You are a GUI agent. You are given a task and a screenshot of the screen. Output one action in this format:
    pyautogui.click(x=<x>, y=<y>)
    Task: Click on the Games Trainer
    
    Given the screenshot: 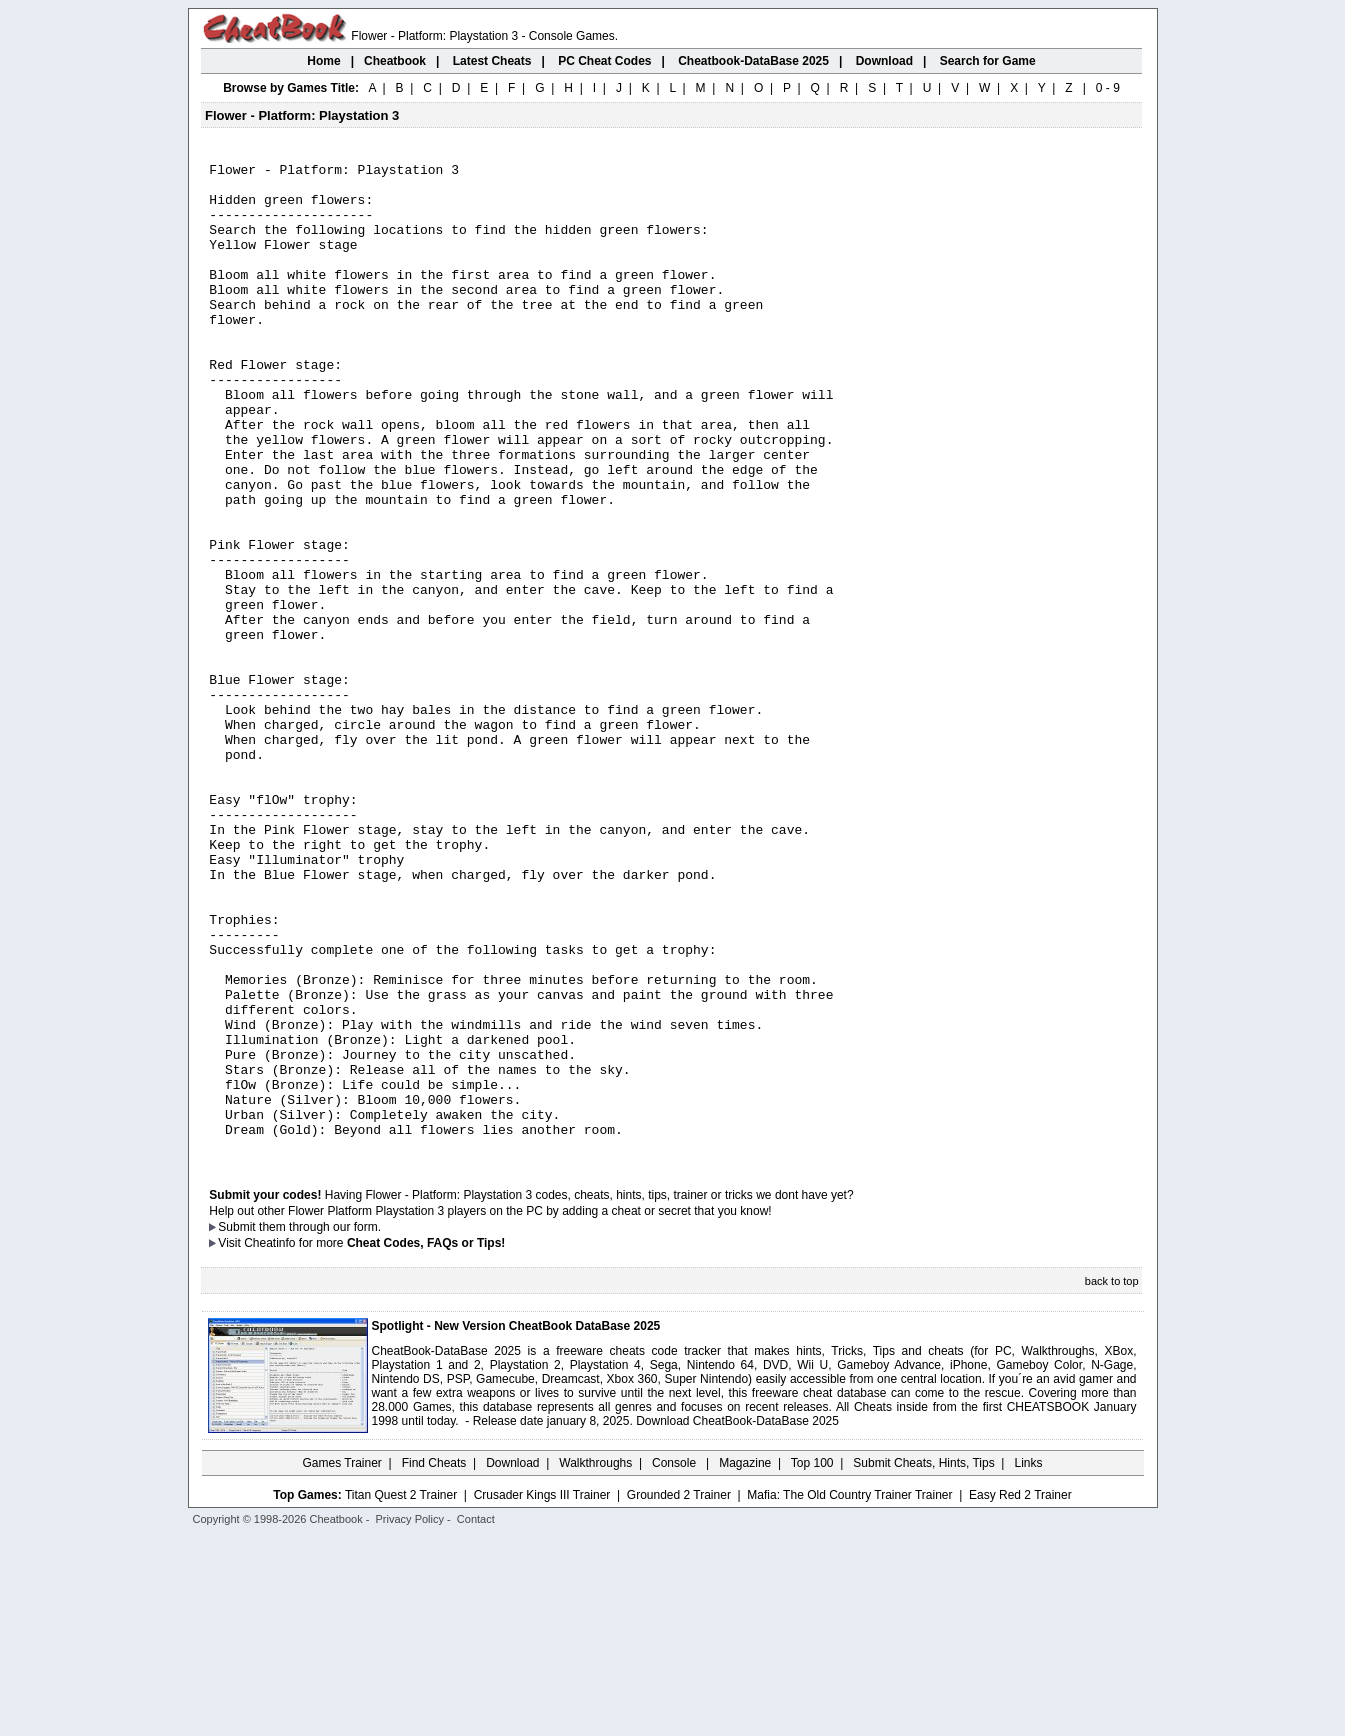 What is the action you would take?
    pyautogui.click(x=341, y=1661)
    